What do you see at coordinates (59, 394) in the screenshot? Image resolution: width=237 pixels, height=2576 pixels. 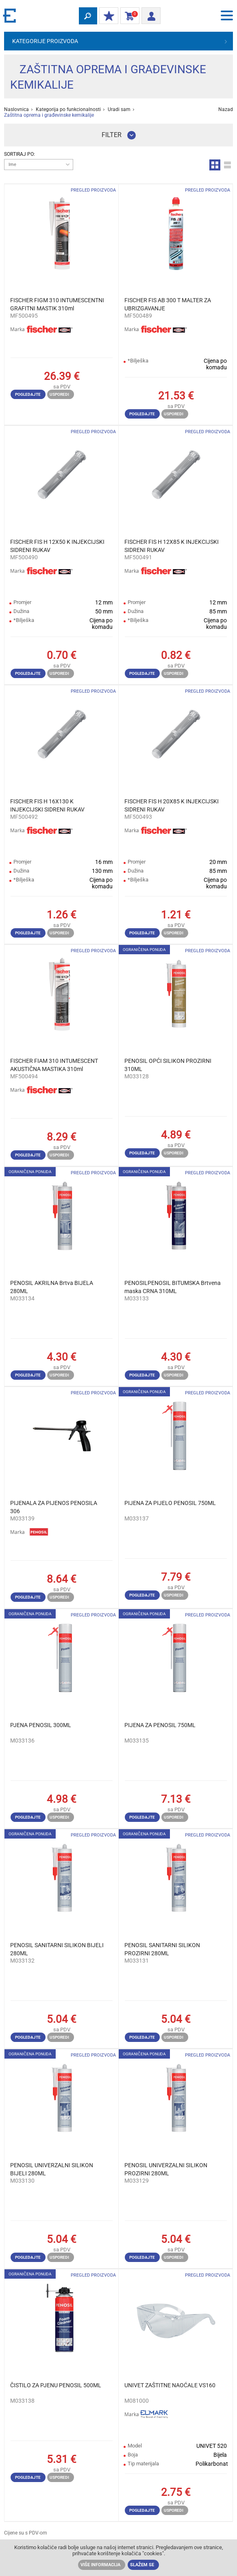 I see `Usporedi` at bounding box center [59, 394].